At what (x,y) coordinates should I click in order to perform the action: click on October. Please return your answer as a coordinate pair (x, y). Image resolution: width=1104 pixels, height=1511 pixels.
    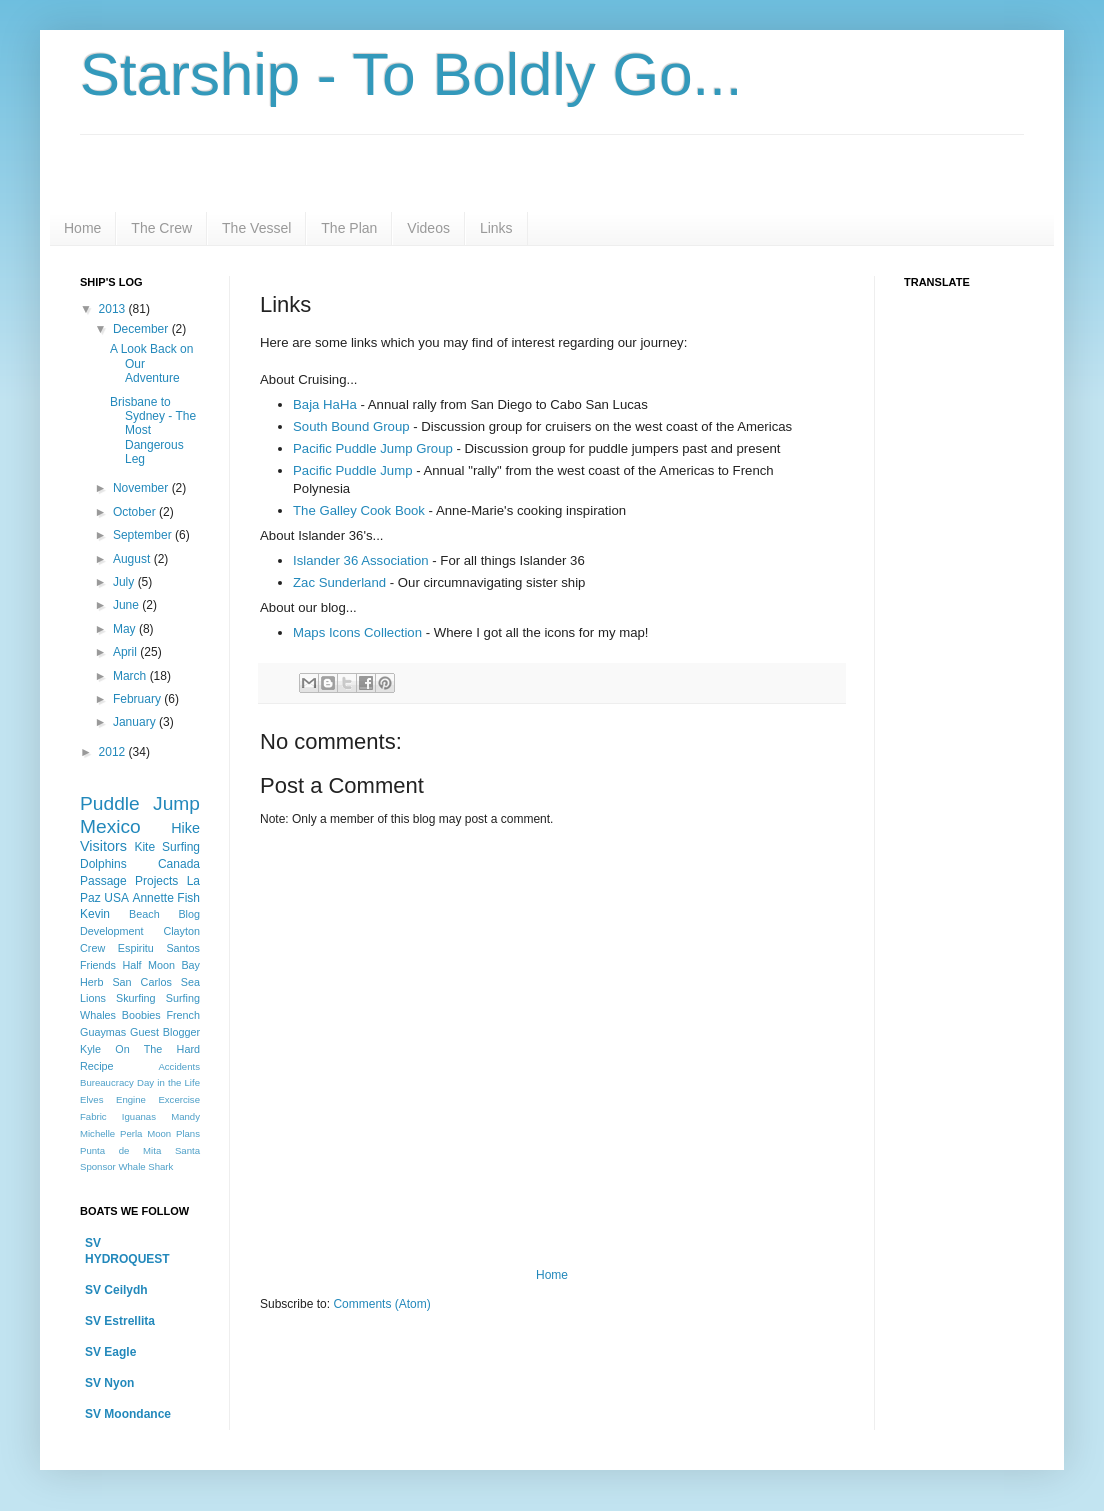
    Looking at the image, I should click on (136, 512).